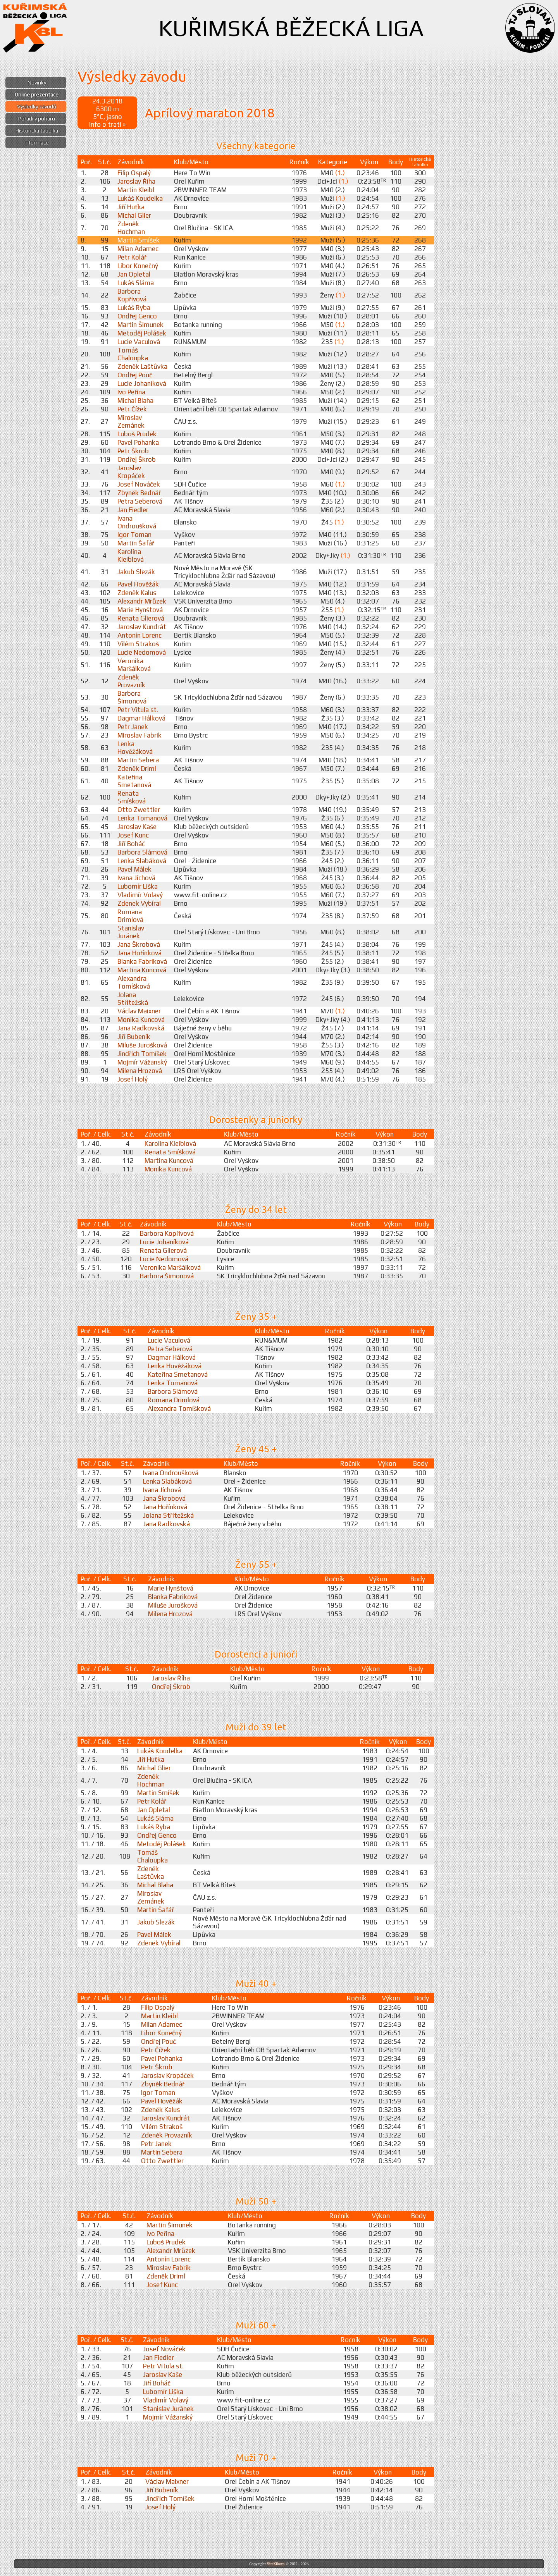  What do you see at coordinates (142, 852) in the screenshot?
I see `Barbora Slámová` at bounding box center [142, 852].